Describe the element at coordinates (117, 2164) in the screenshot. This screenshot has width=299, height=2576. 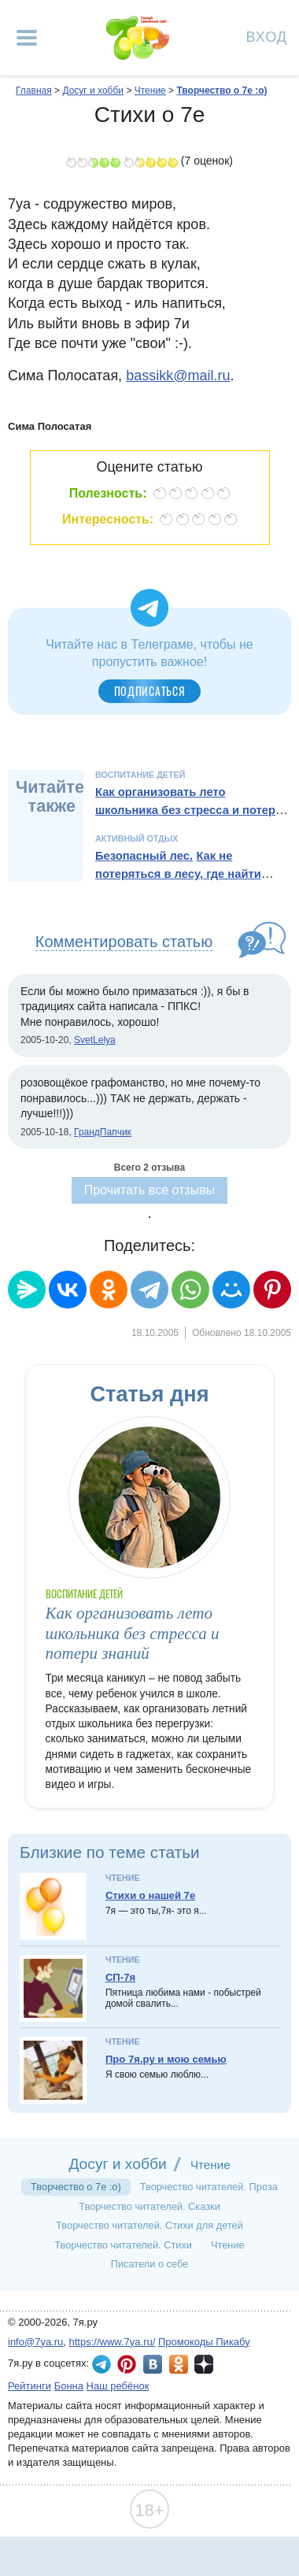
I see `Досуг и хобби` at that location.